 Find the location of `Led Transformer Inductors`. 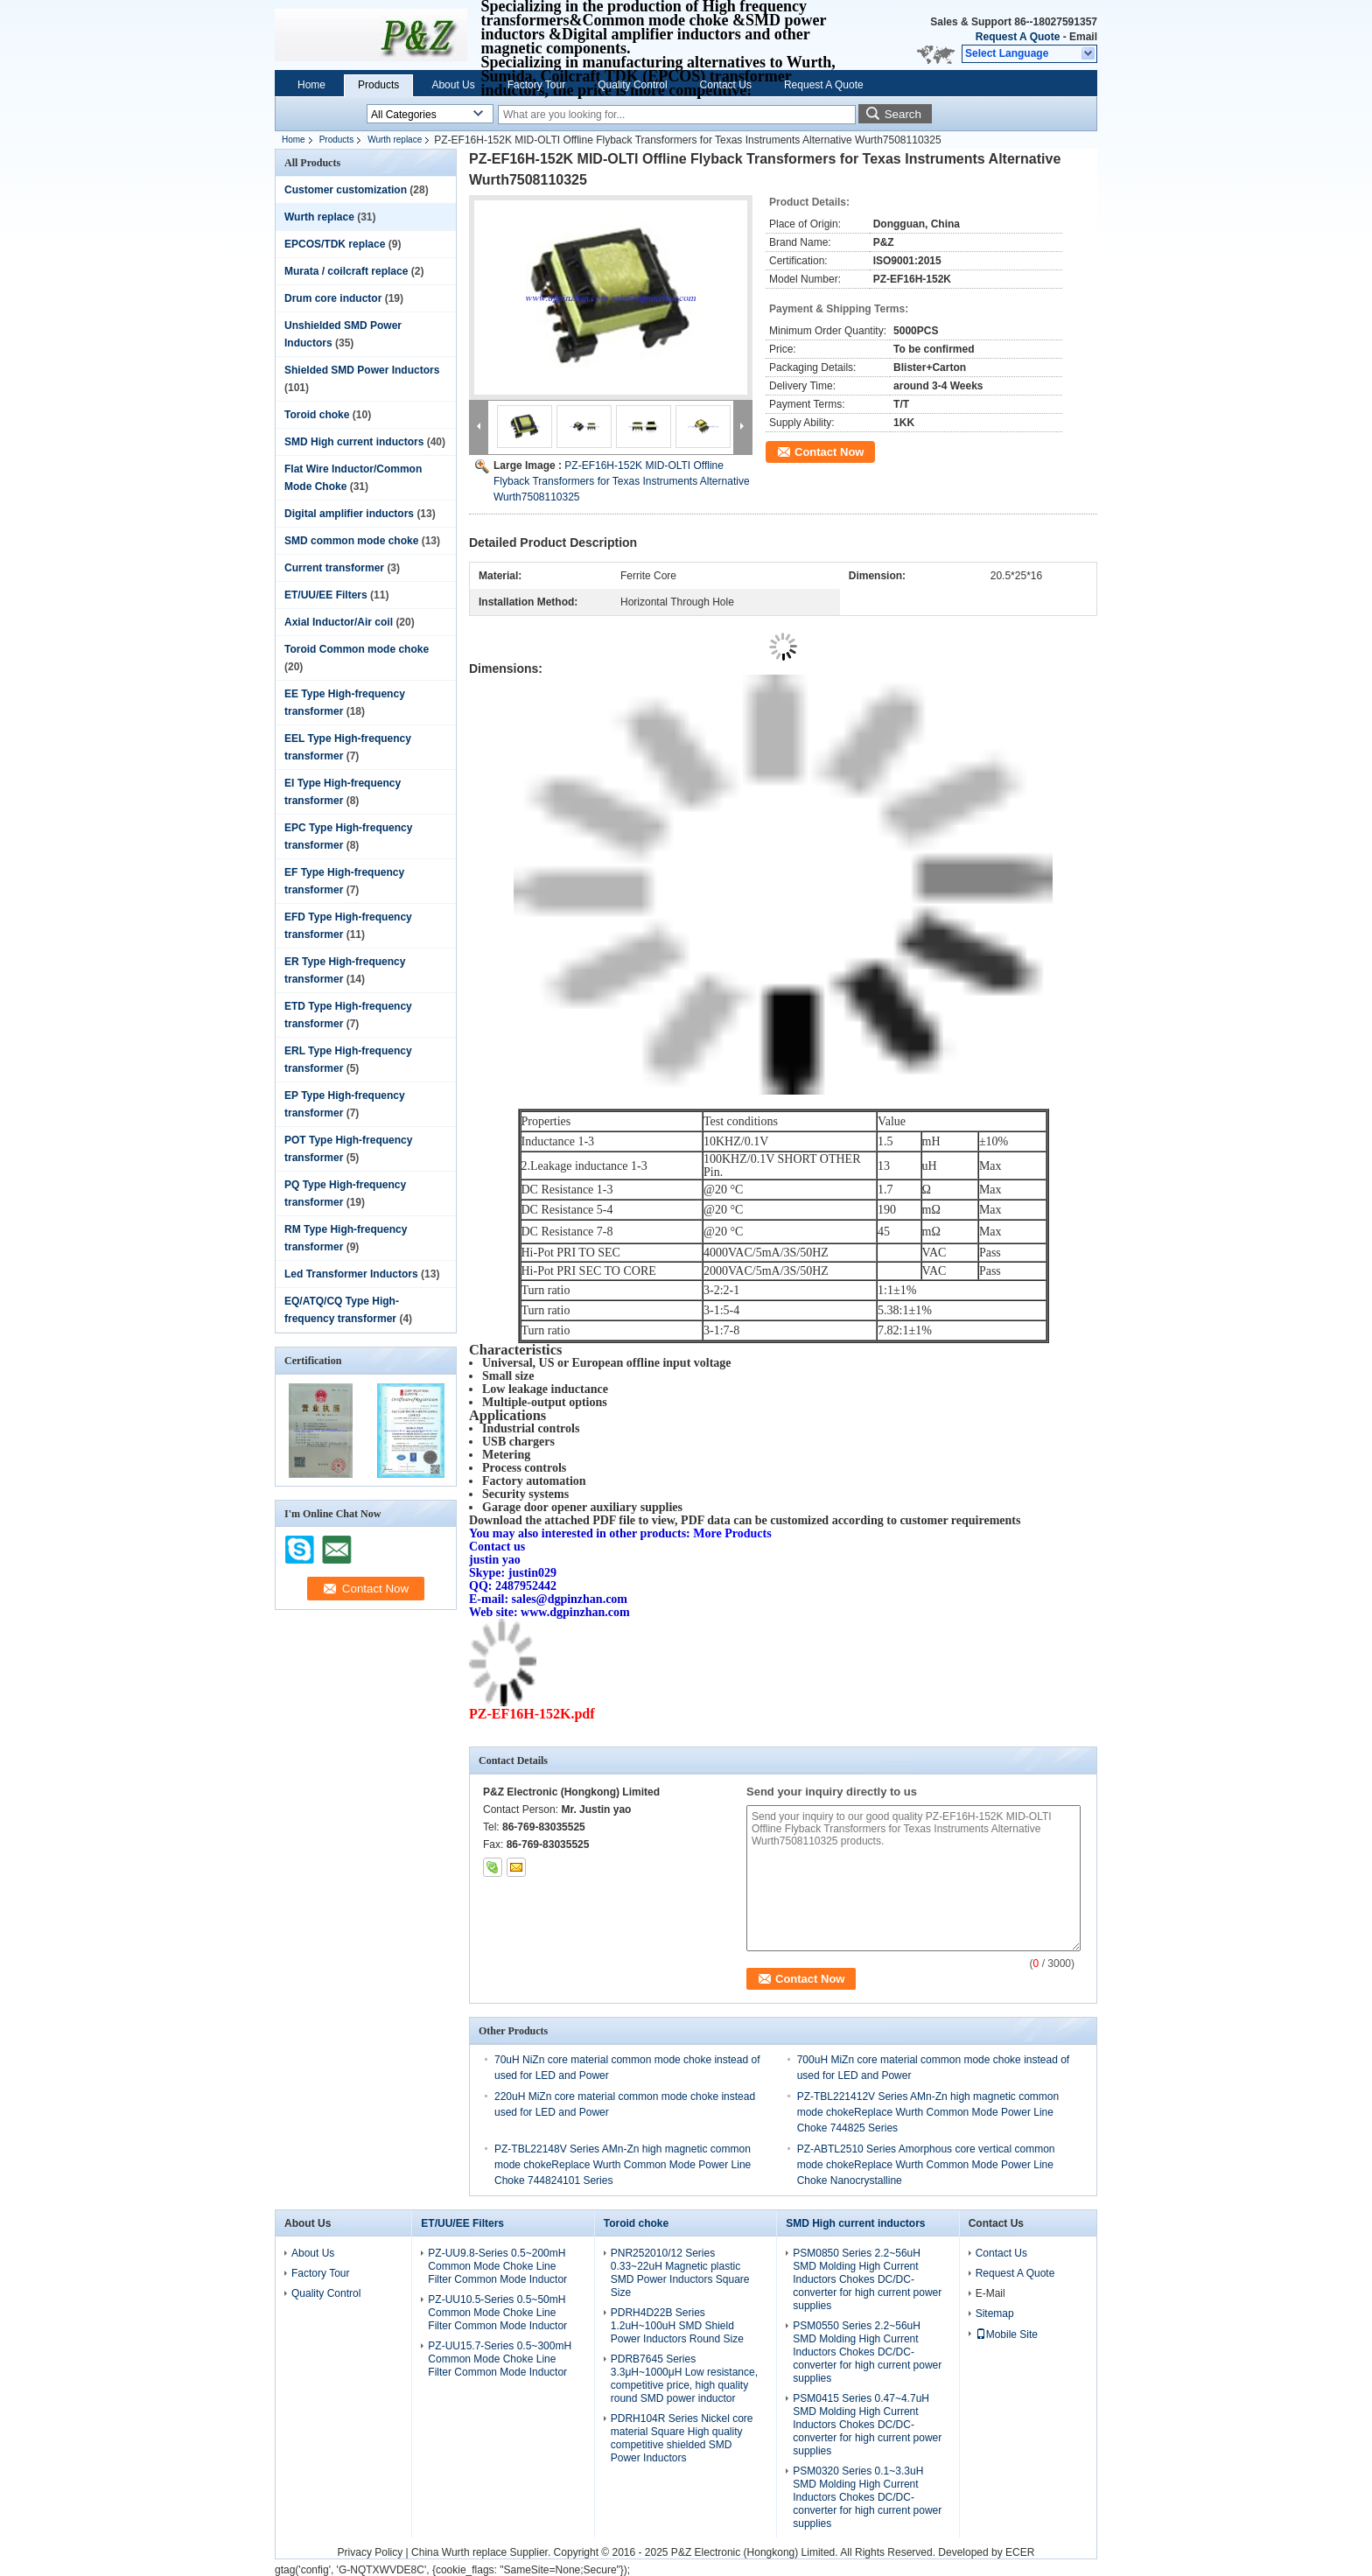

Led Transformer Inductors is located at coordinates (351, 1274).